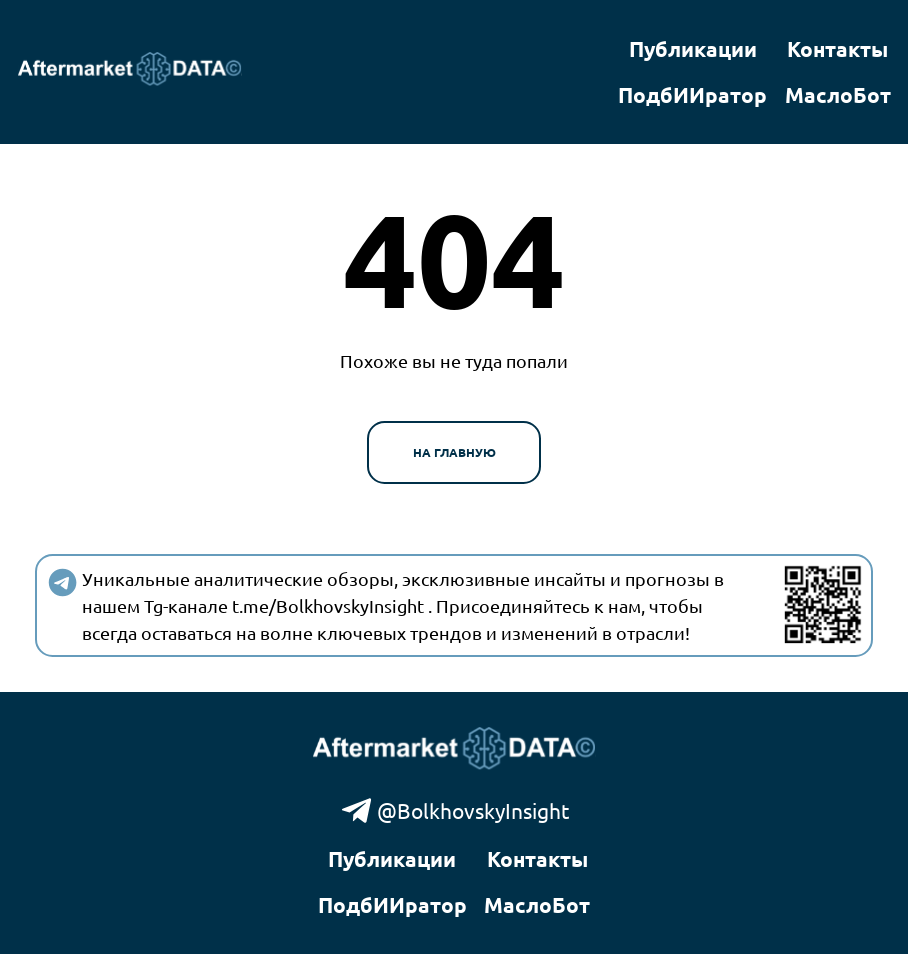  What do you see at coordinates (837, 48) in the screenshot?
I see `Контакты` at bounding box center [837, 48].